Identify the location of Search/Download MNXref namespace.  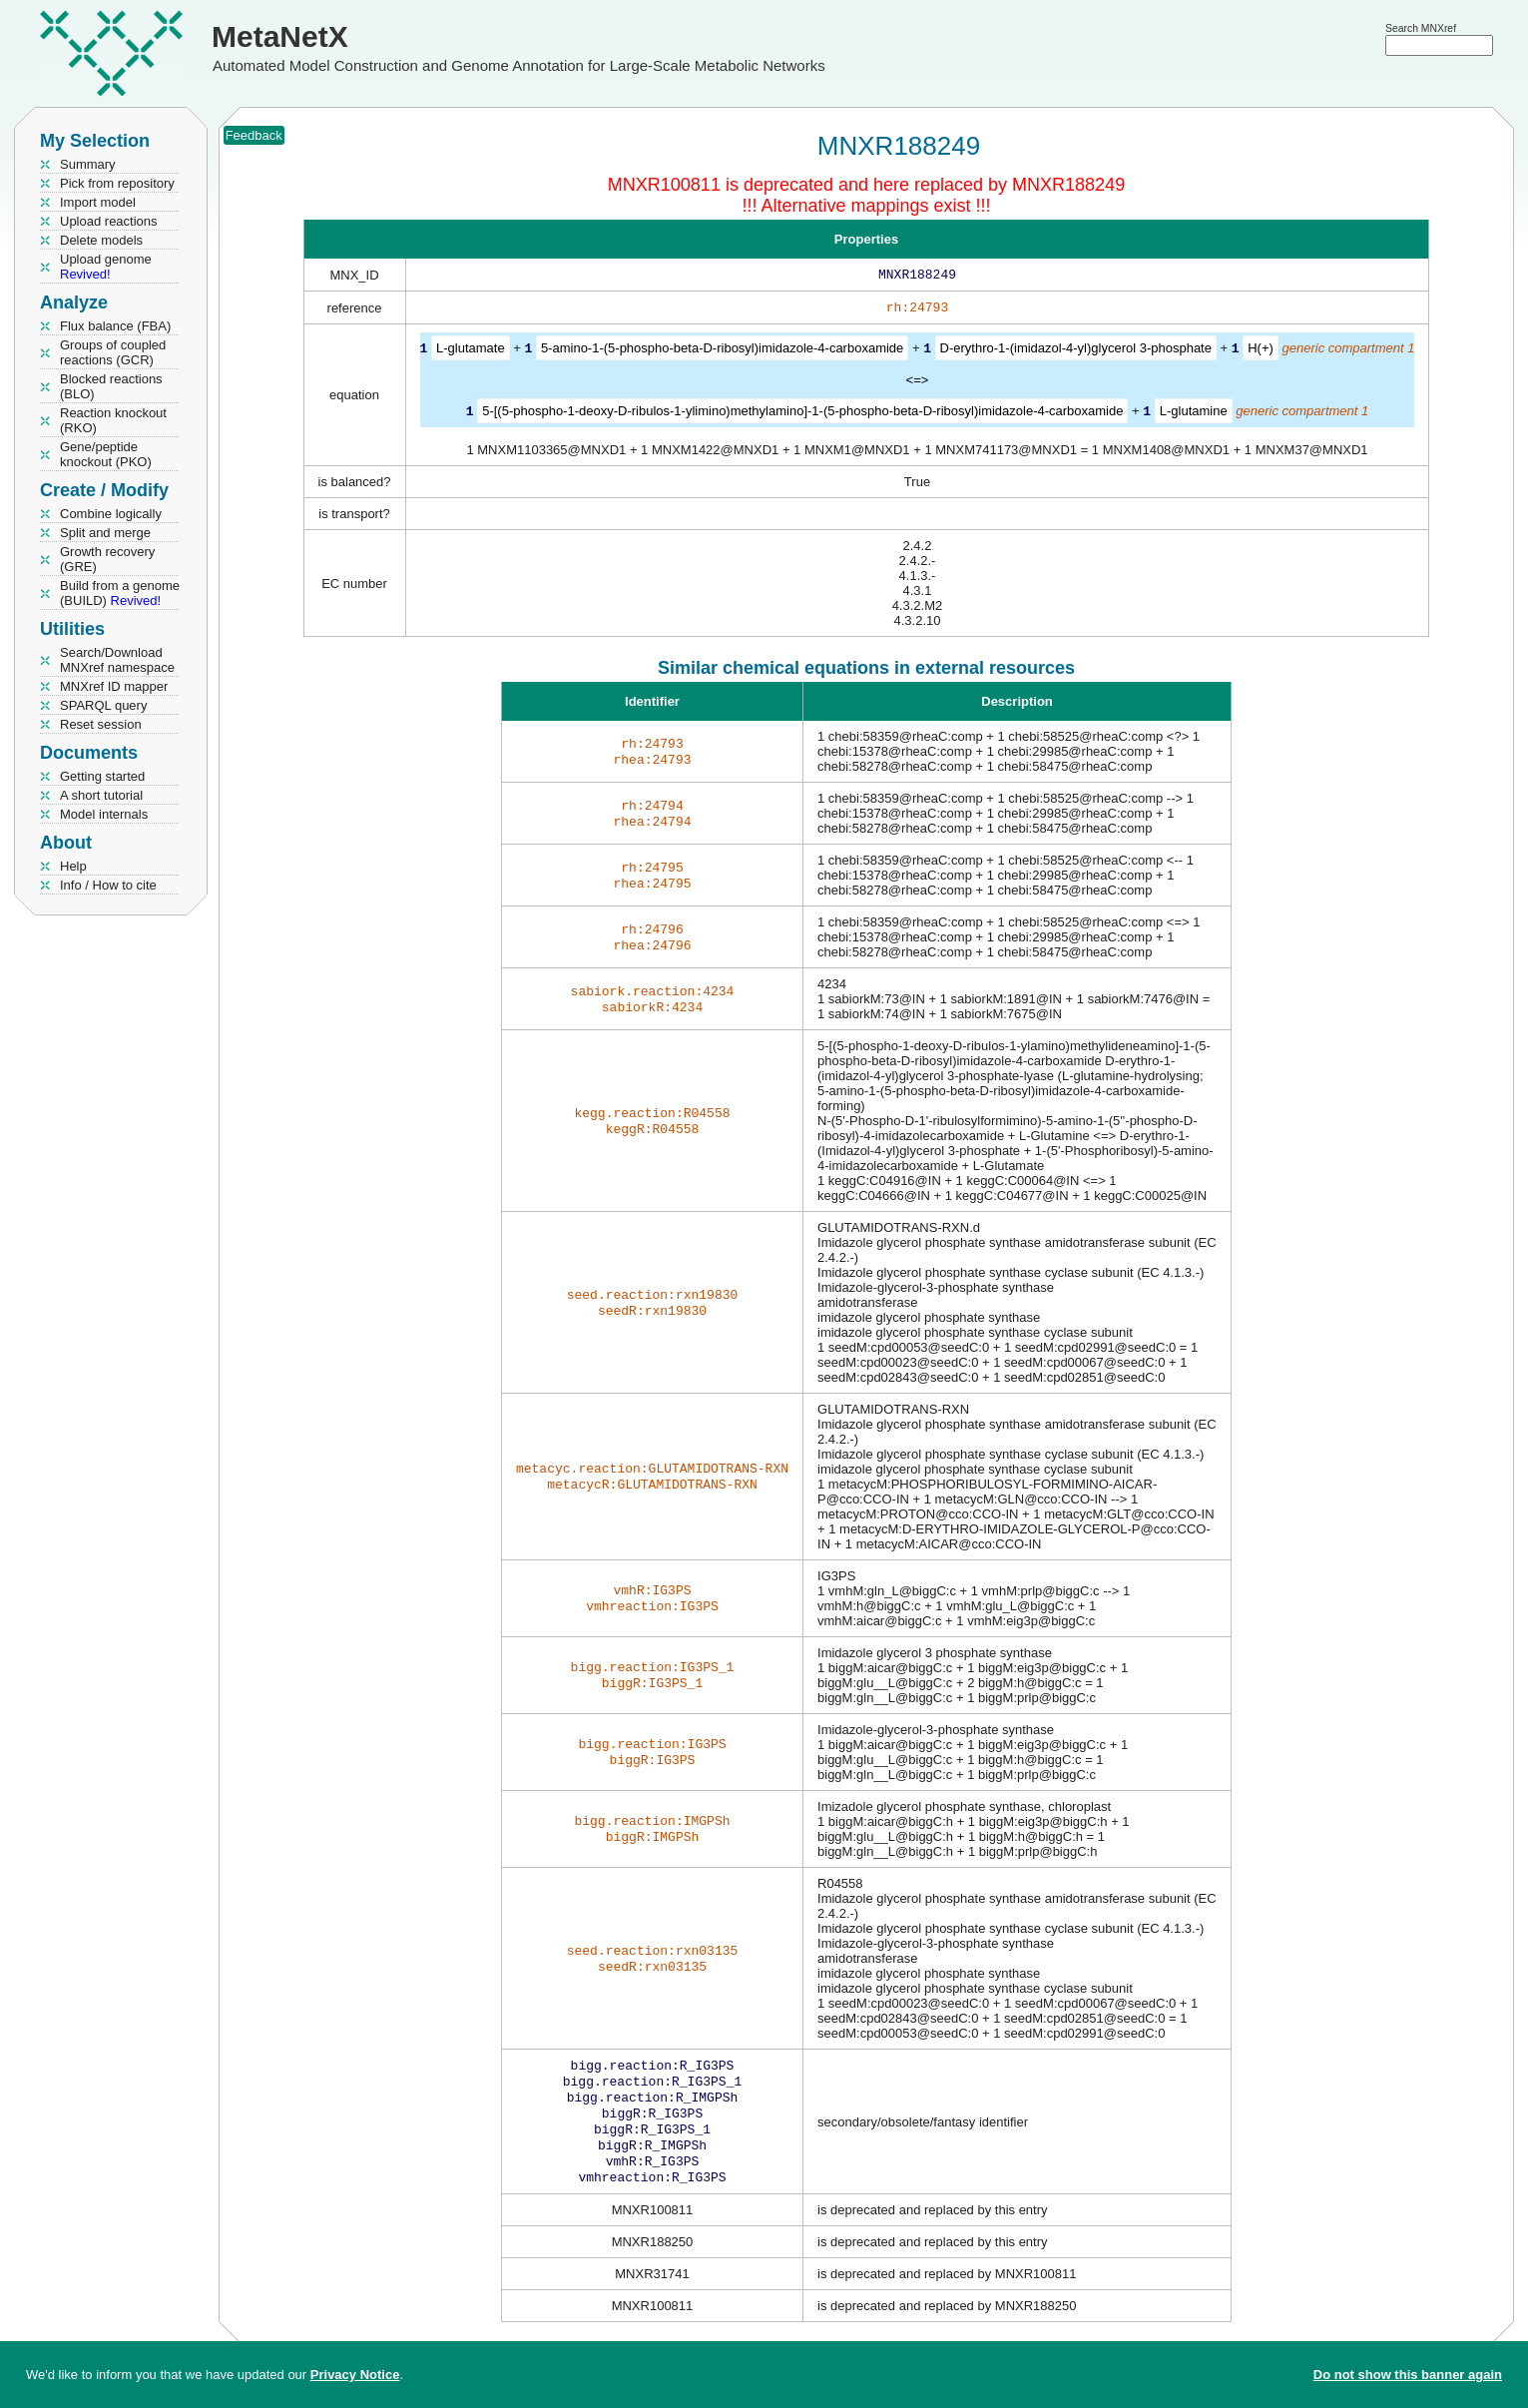
(117, 660).